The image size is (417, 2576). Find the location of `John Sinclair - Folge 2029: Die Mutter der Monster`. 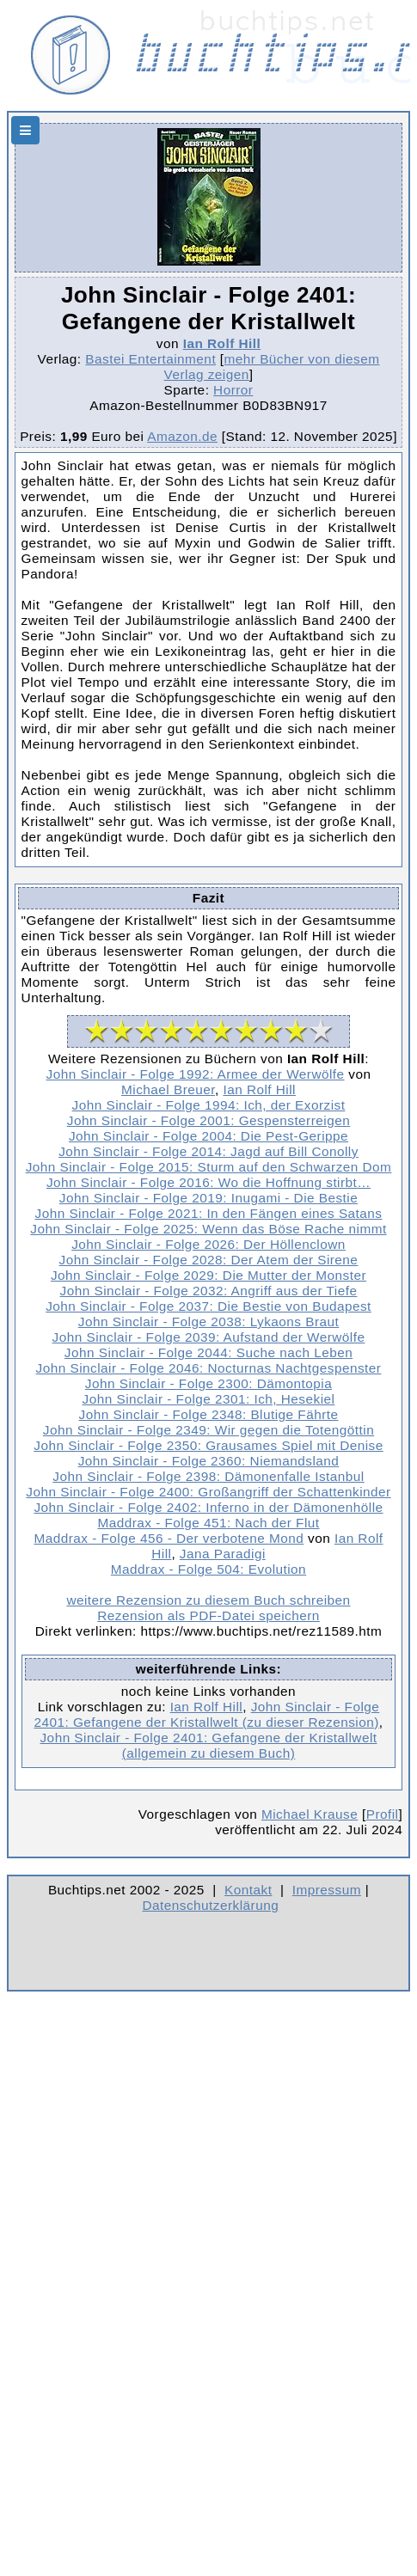

John Sinclair - Folge 2029: Die Mutter der Monster is located at coordinates (208, 1275).